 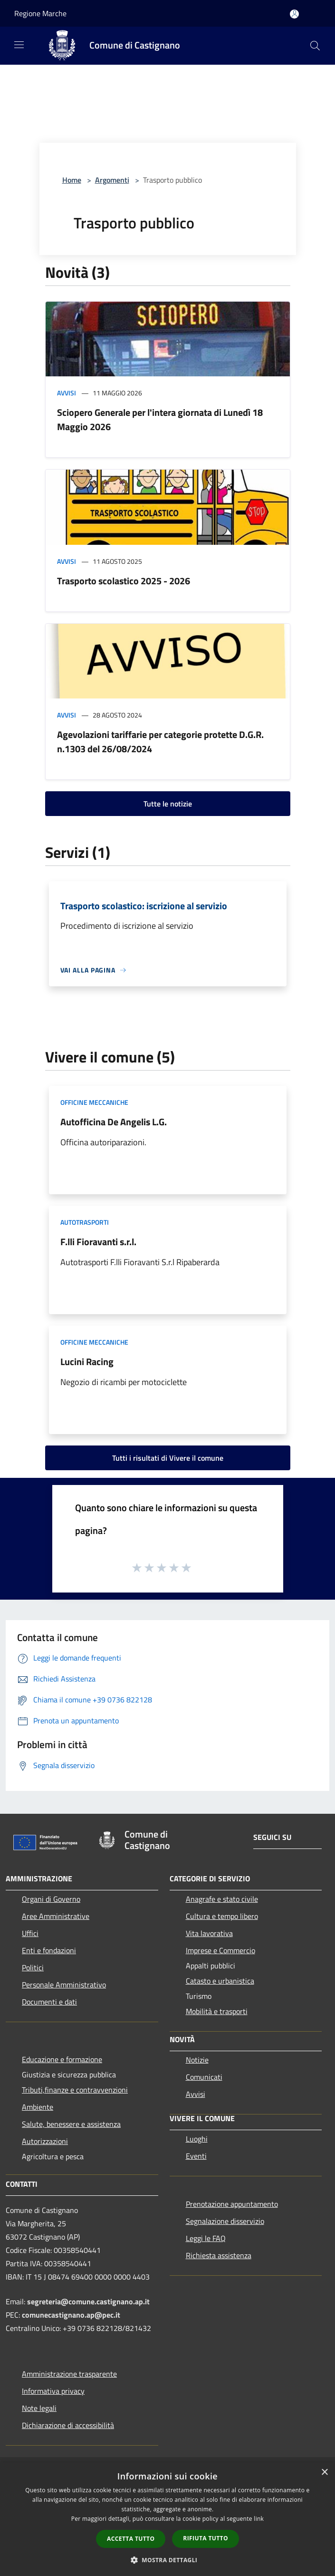 I want to click on Leggi le FAQ, so click(x=206, y=2238).